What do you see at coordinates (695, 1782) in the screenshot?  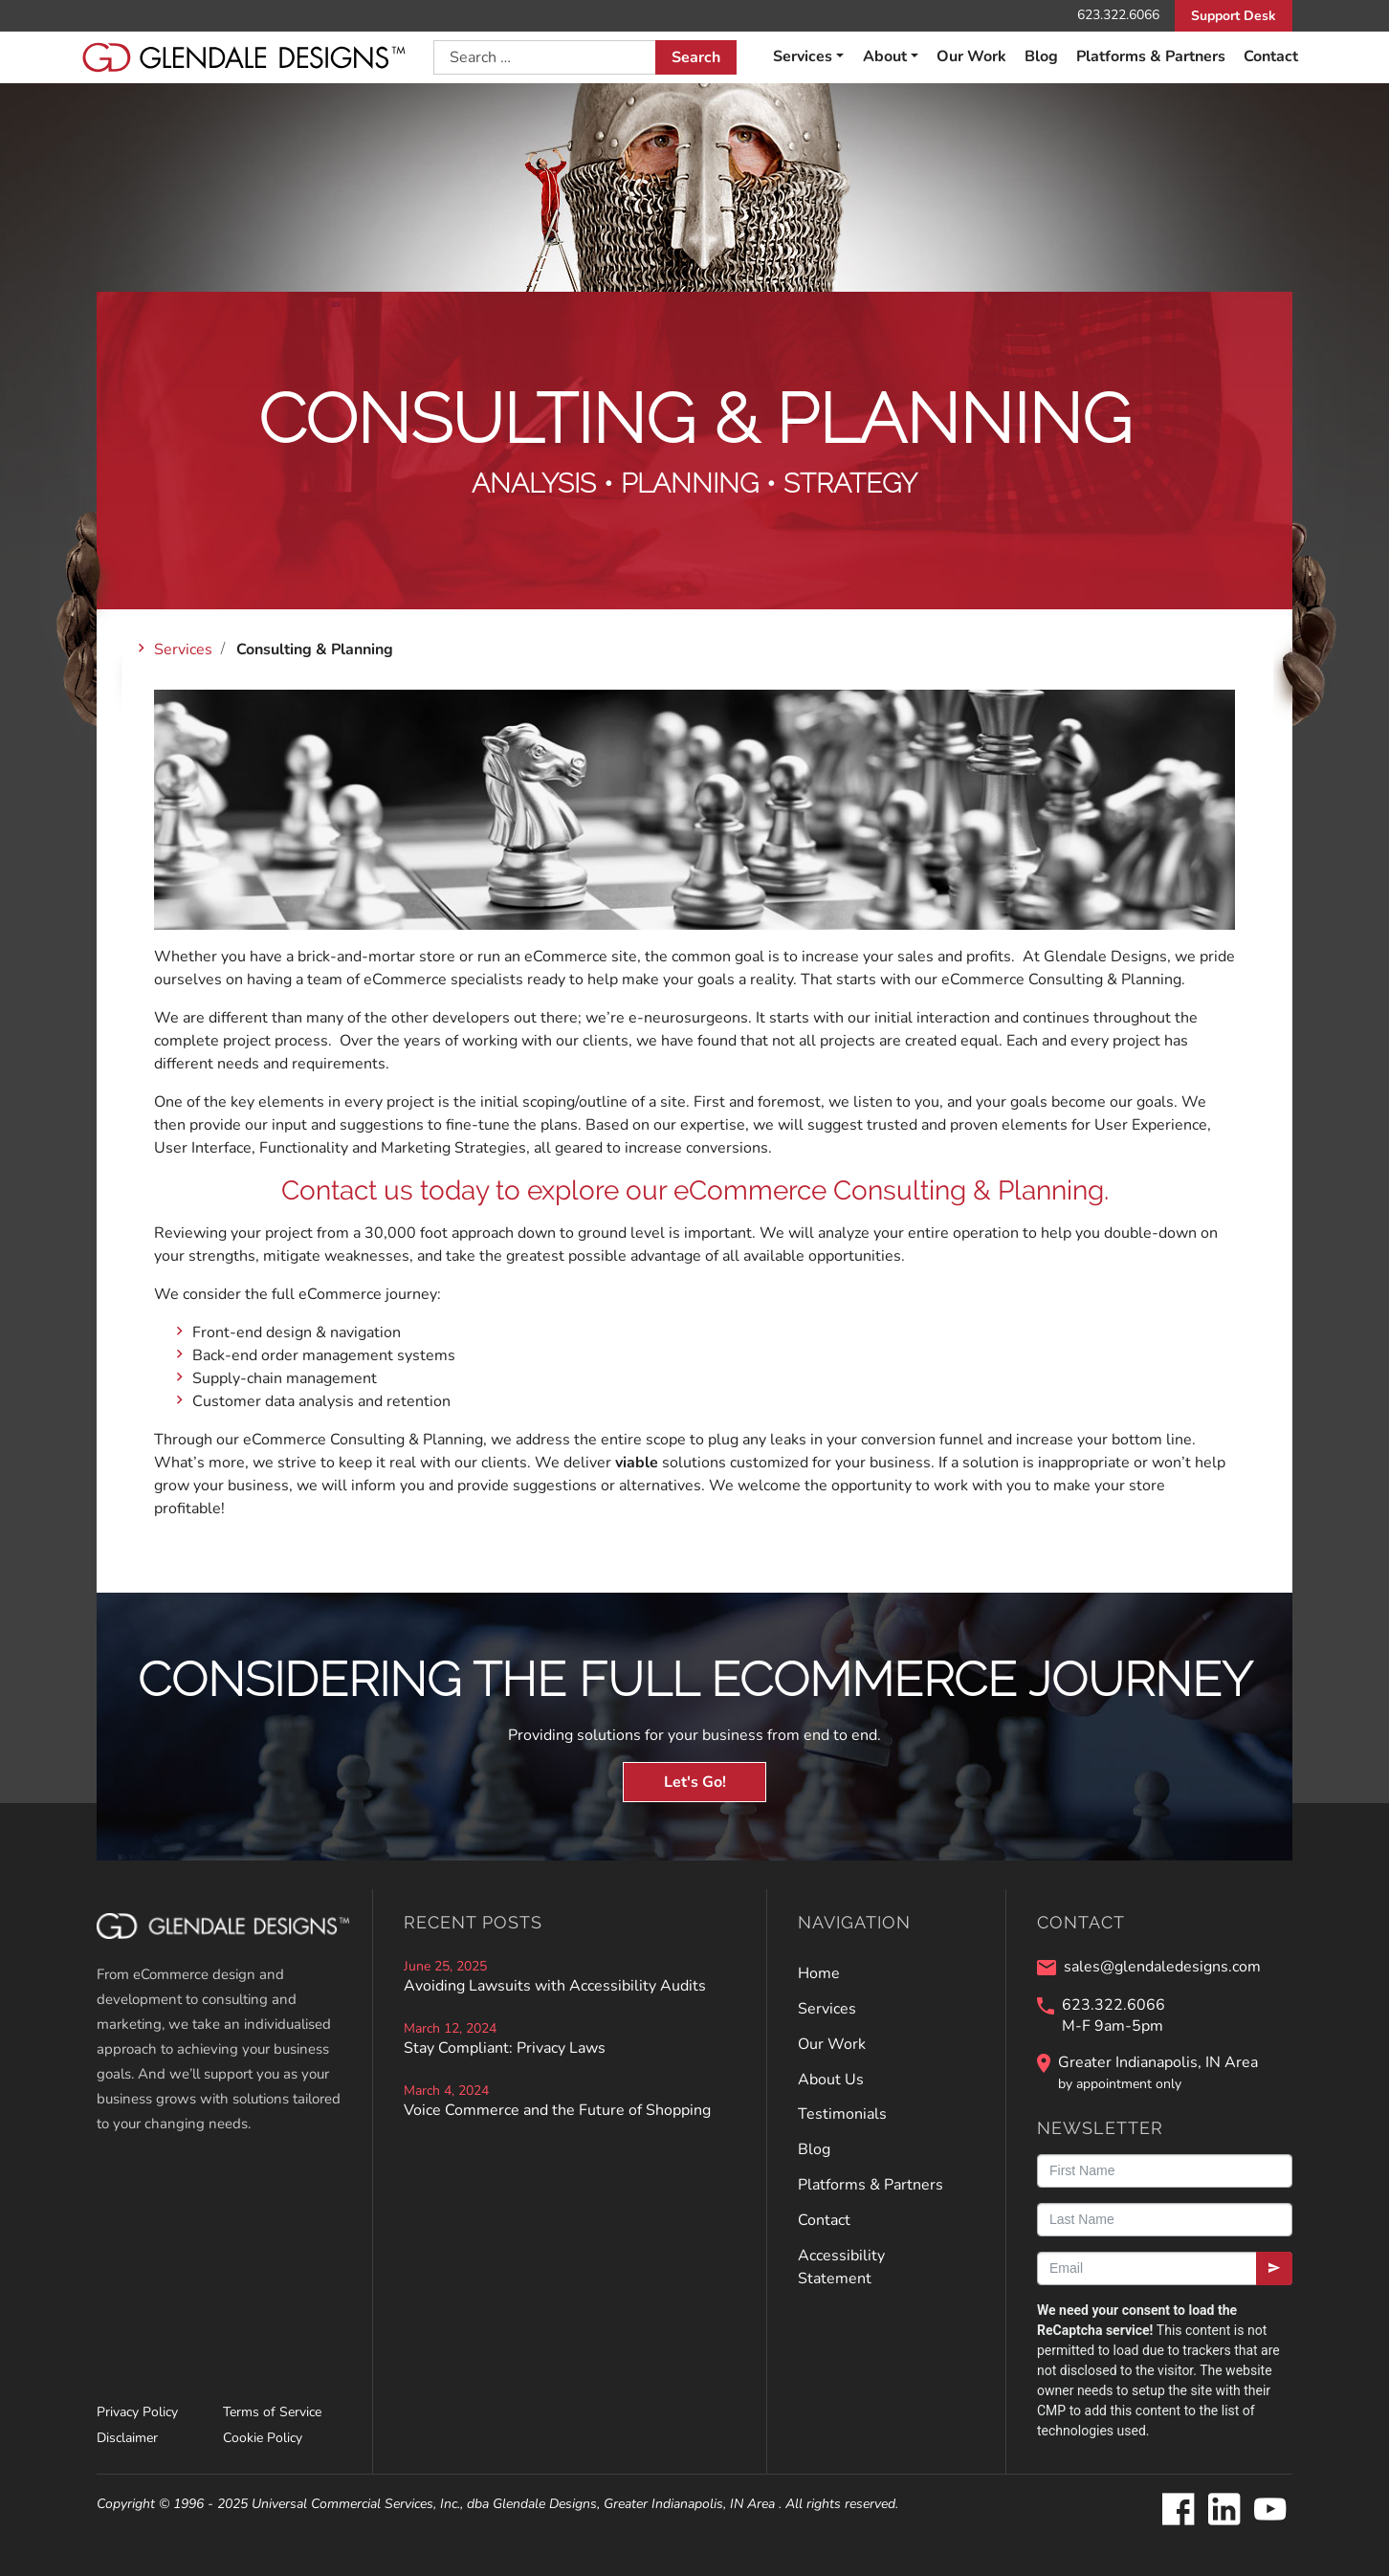 I see `Let's Go!` at bounding box center [695, 1782].